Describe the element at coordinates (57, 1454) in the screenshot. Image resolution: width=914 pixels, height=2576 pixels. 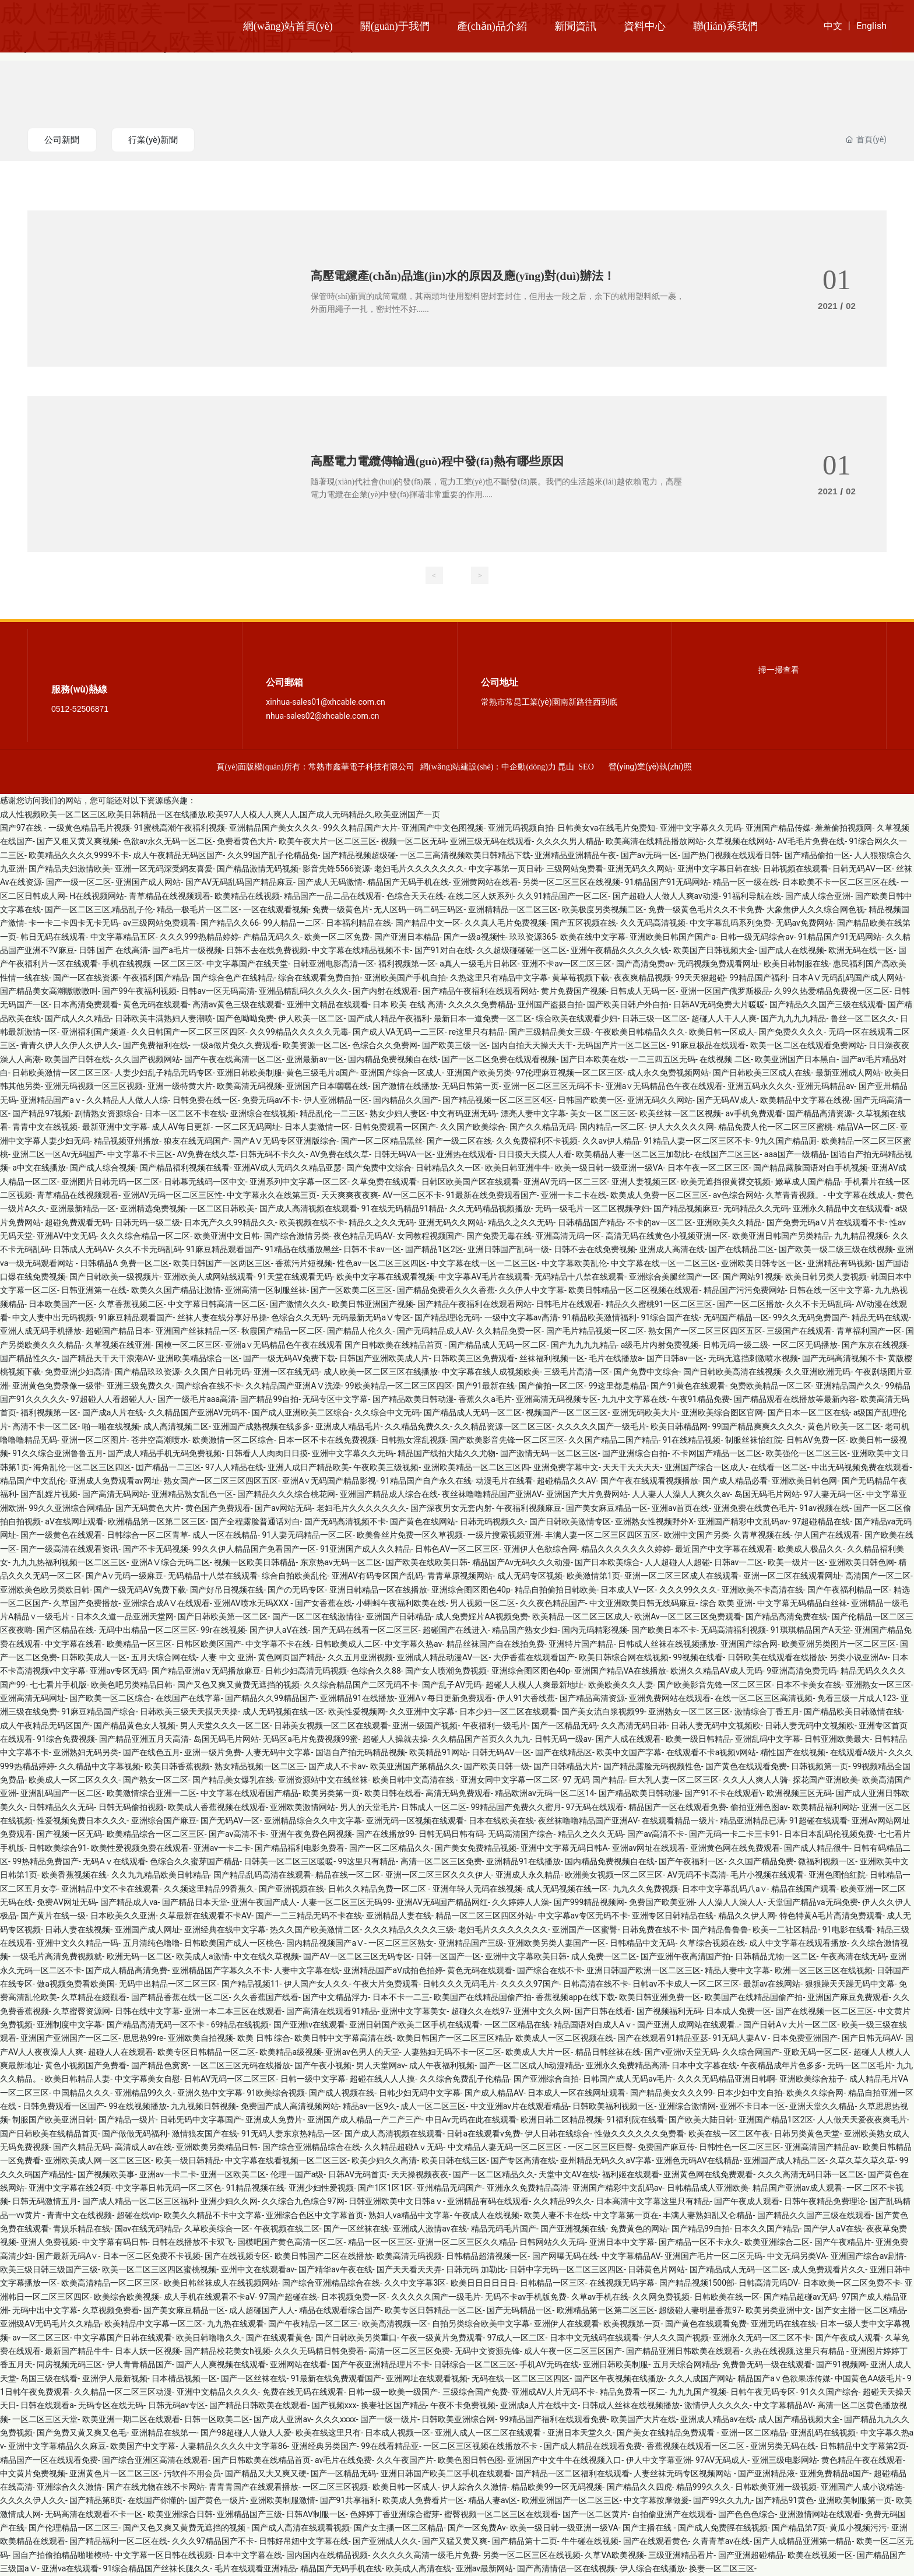
I see `91久久综合亚洲鲁鲁五月` at that location.